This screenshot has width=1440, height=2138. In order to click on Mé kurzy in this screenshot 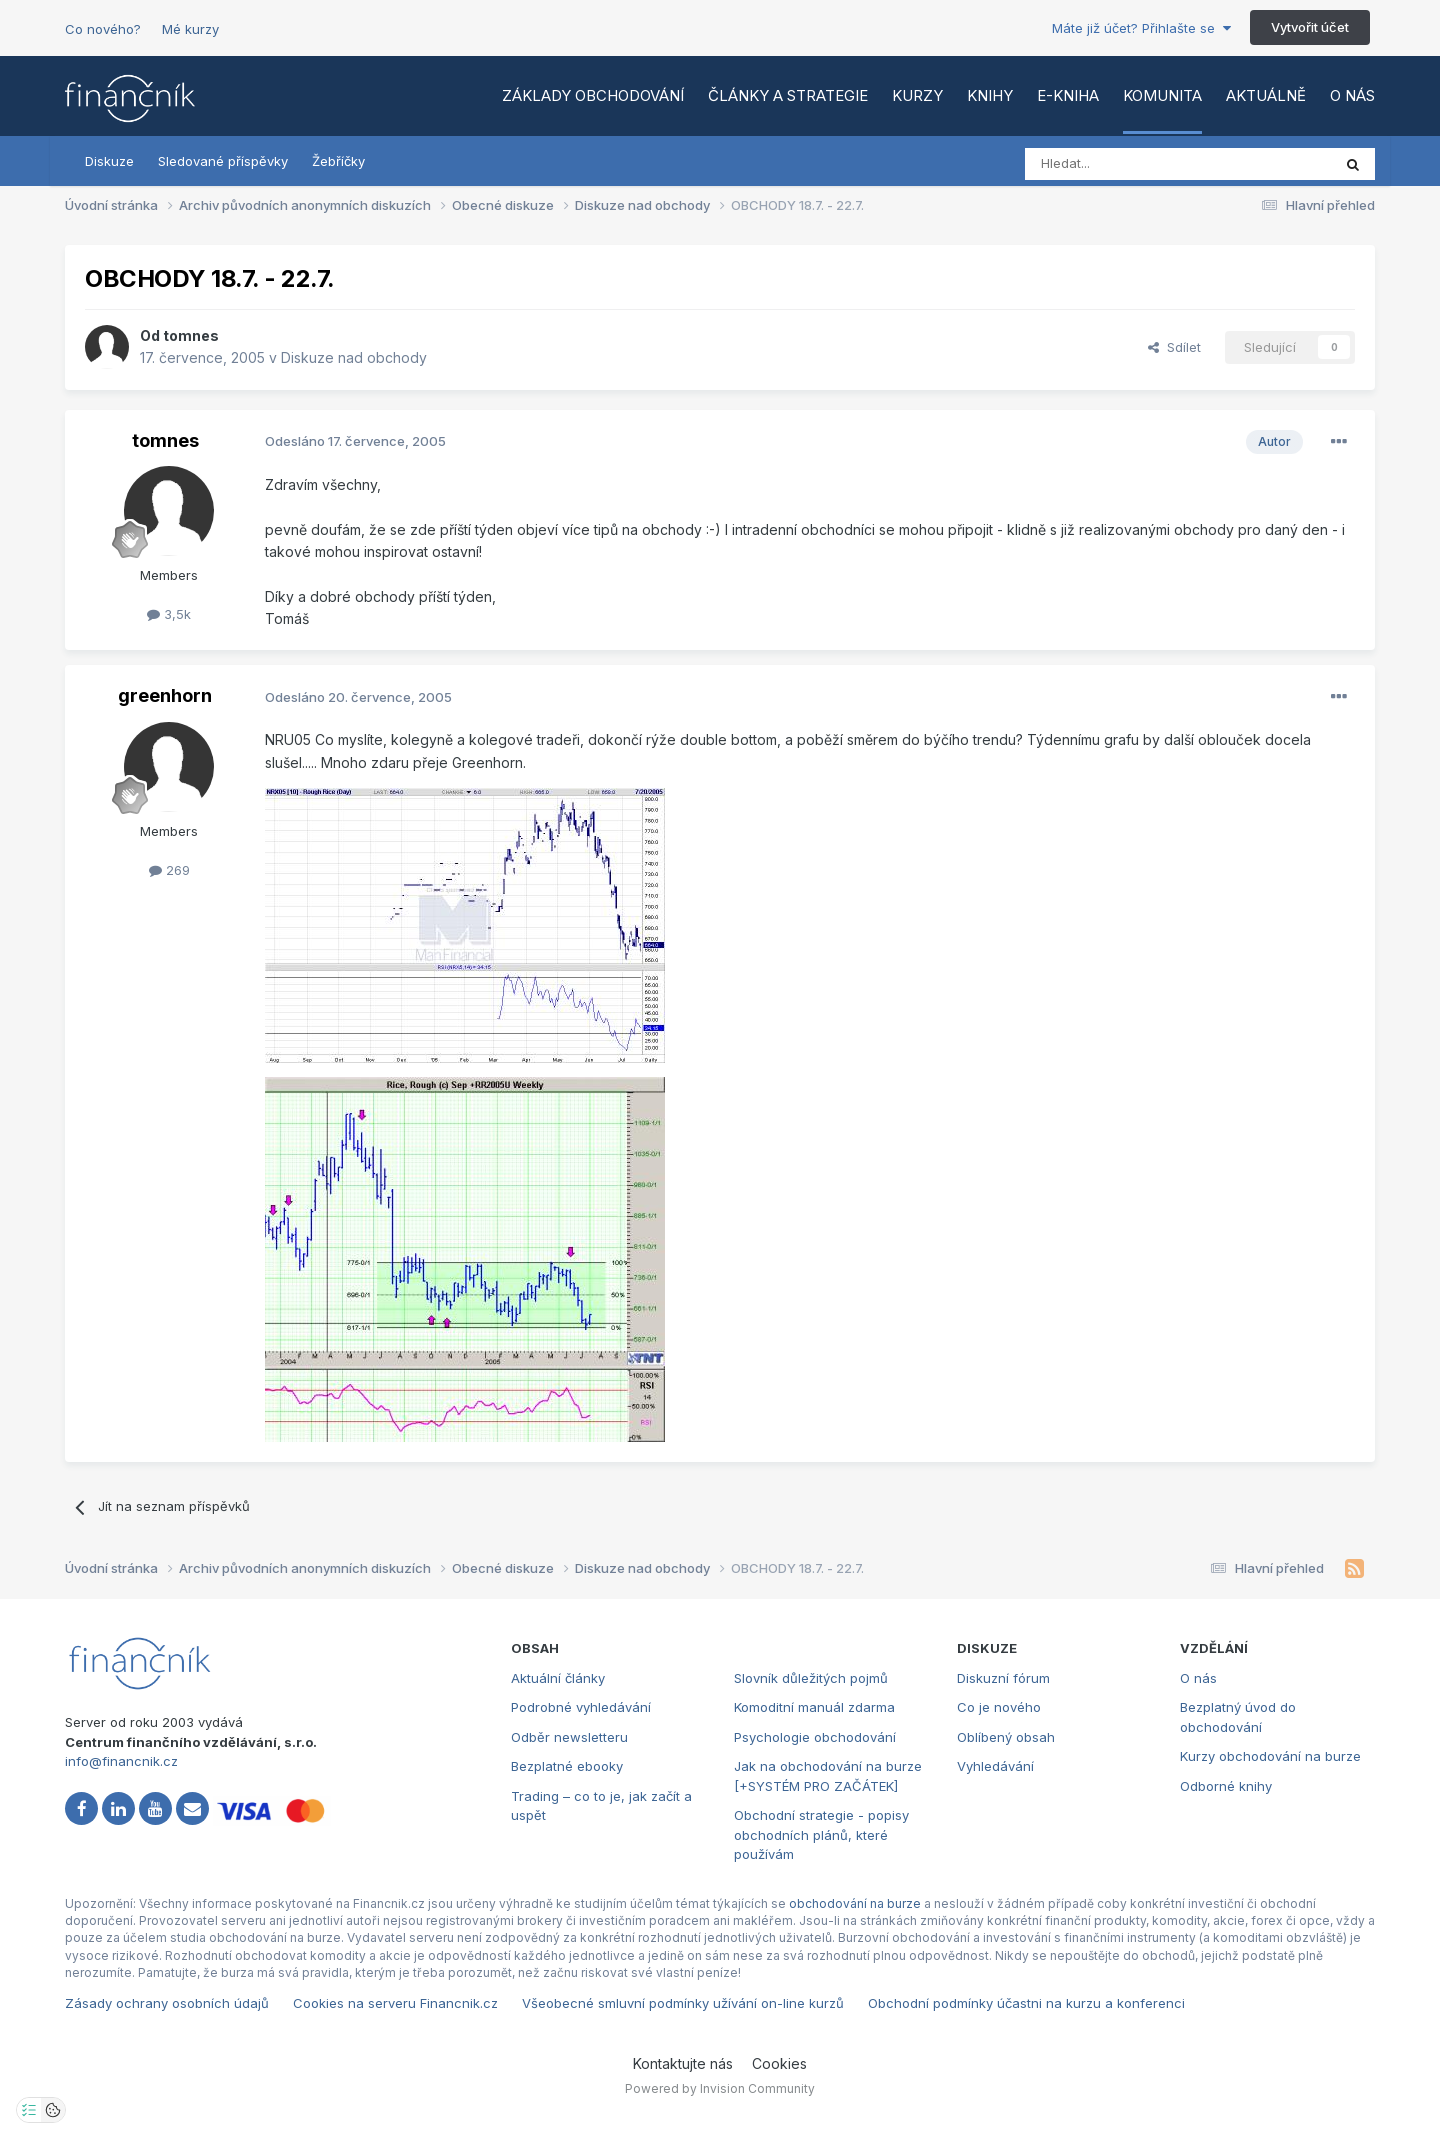, I will do `click(190, 29)`.